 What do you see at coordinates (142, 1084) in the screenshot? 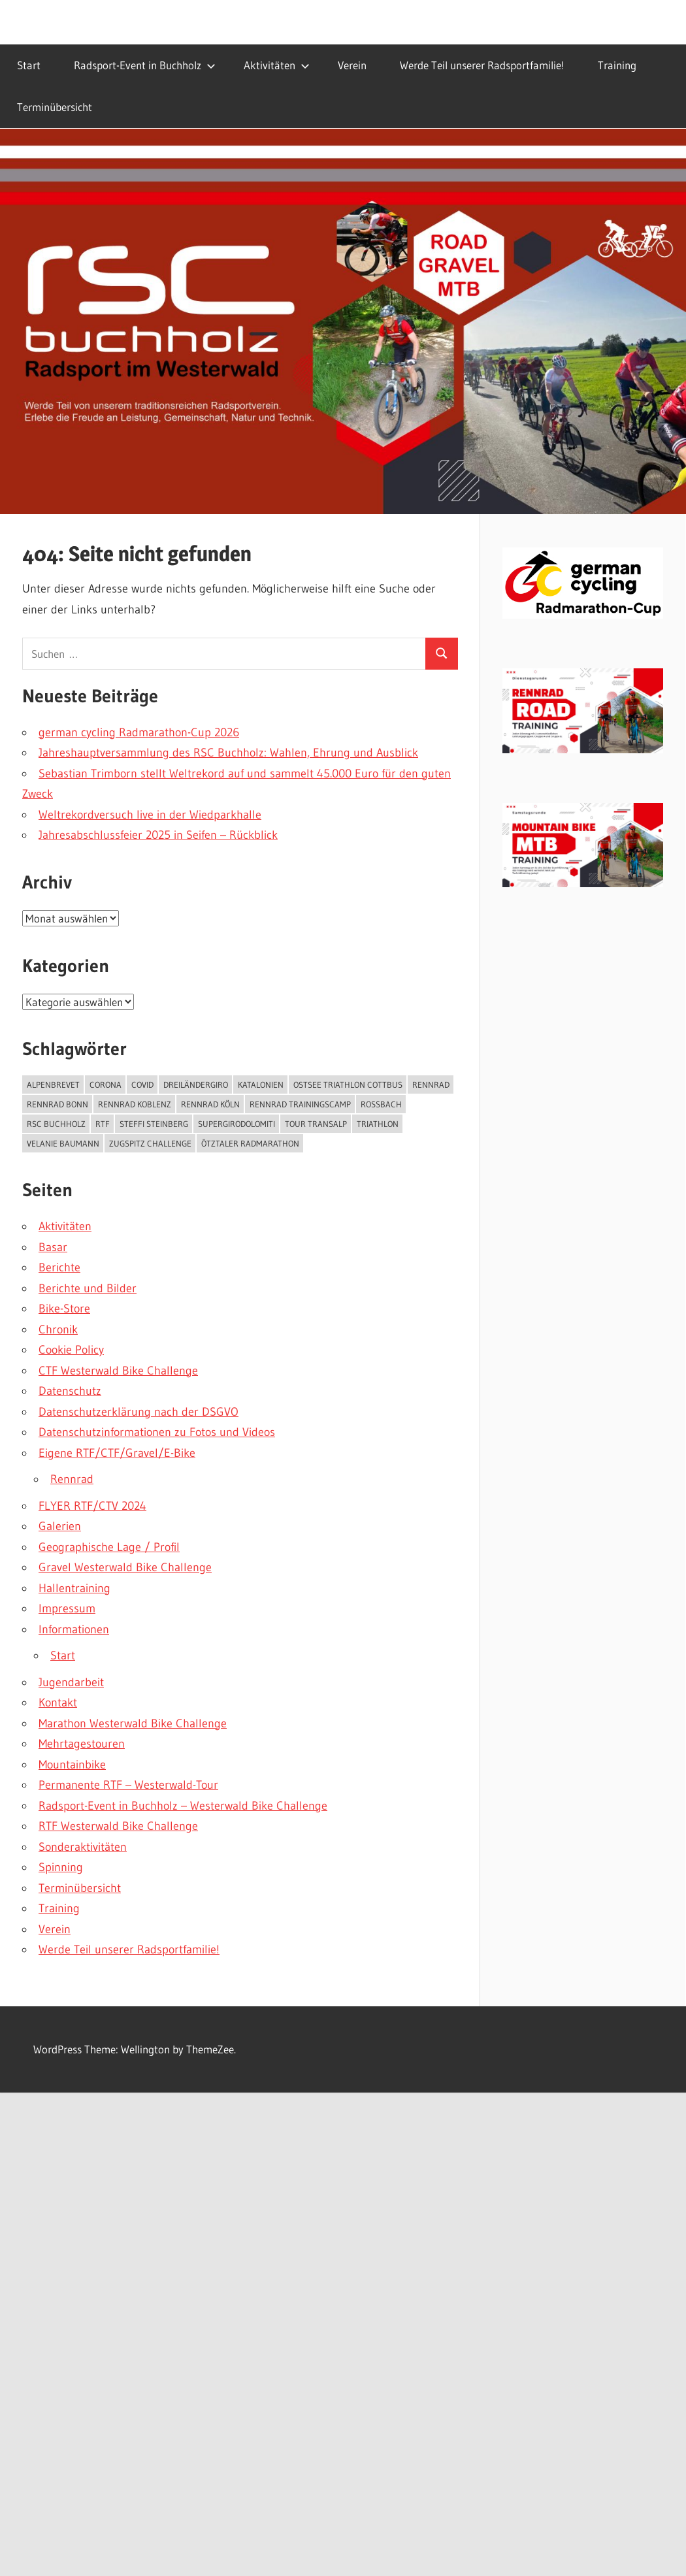
I see `COVID [COVID (1 Eintrag)]` at bounding box center [142, 1084].